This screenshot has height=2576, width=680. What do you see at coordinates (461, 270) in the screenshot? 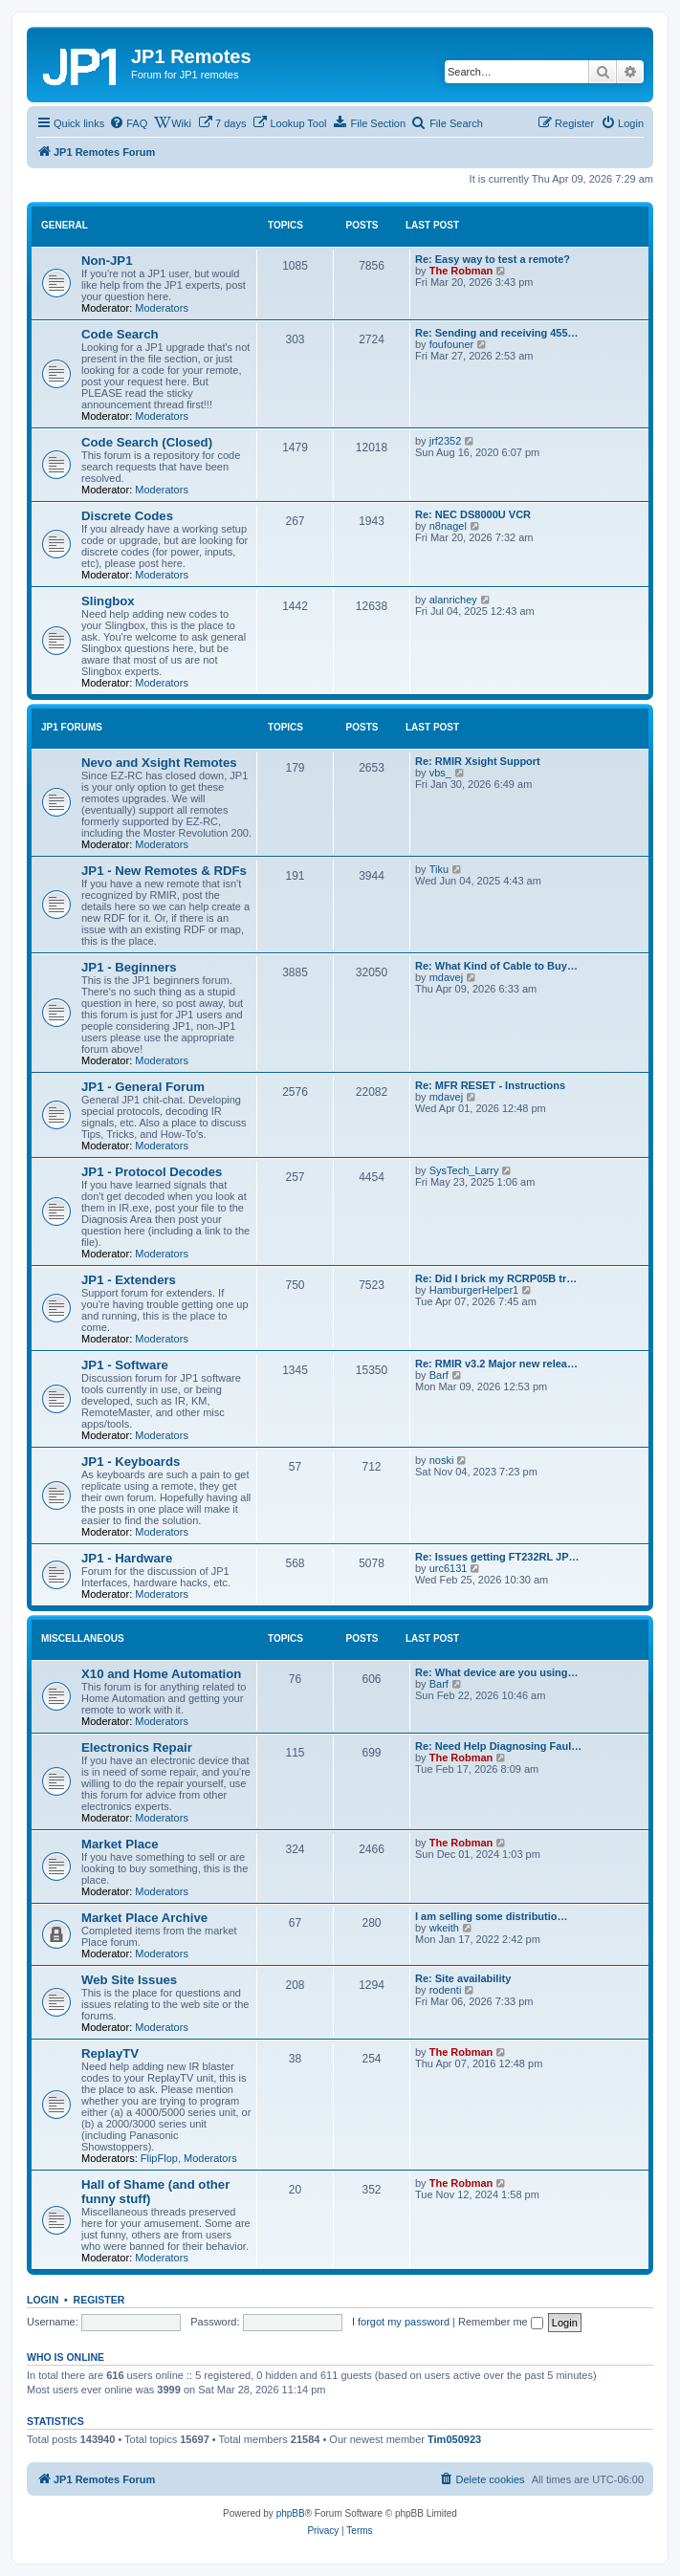
I see `The Robman` at bounding box center [461, 270].